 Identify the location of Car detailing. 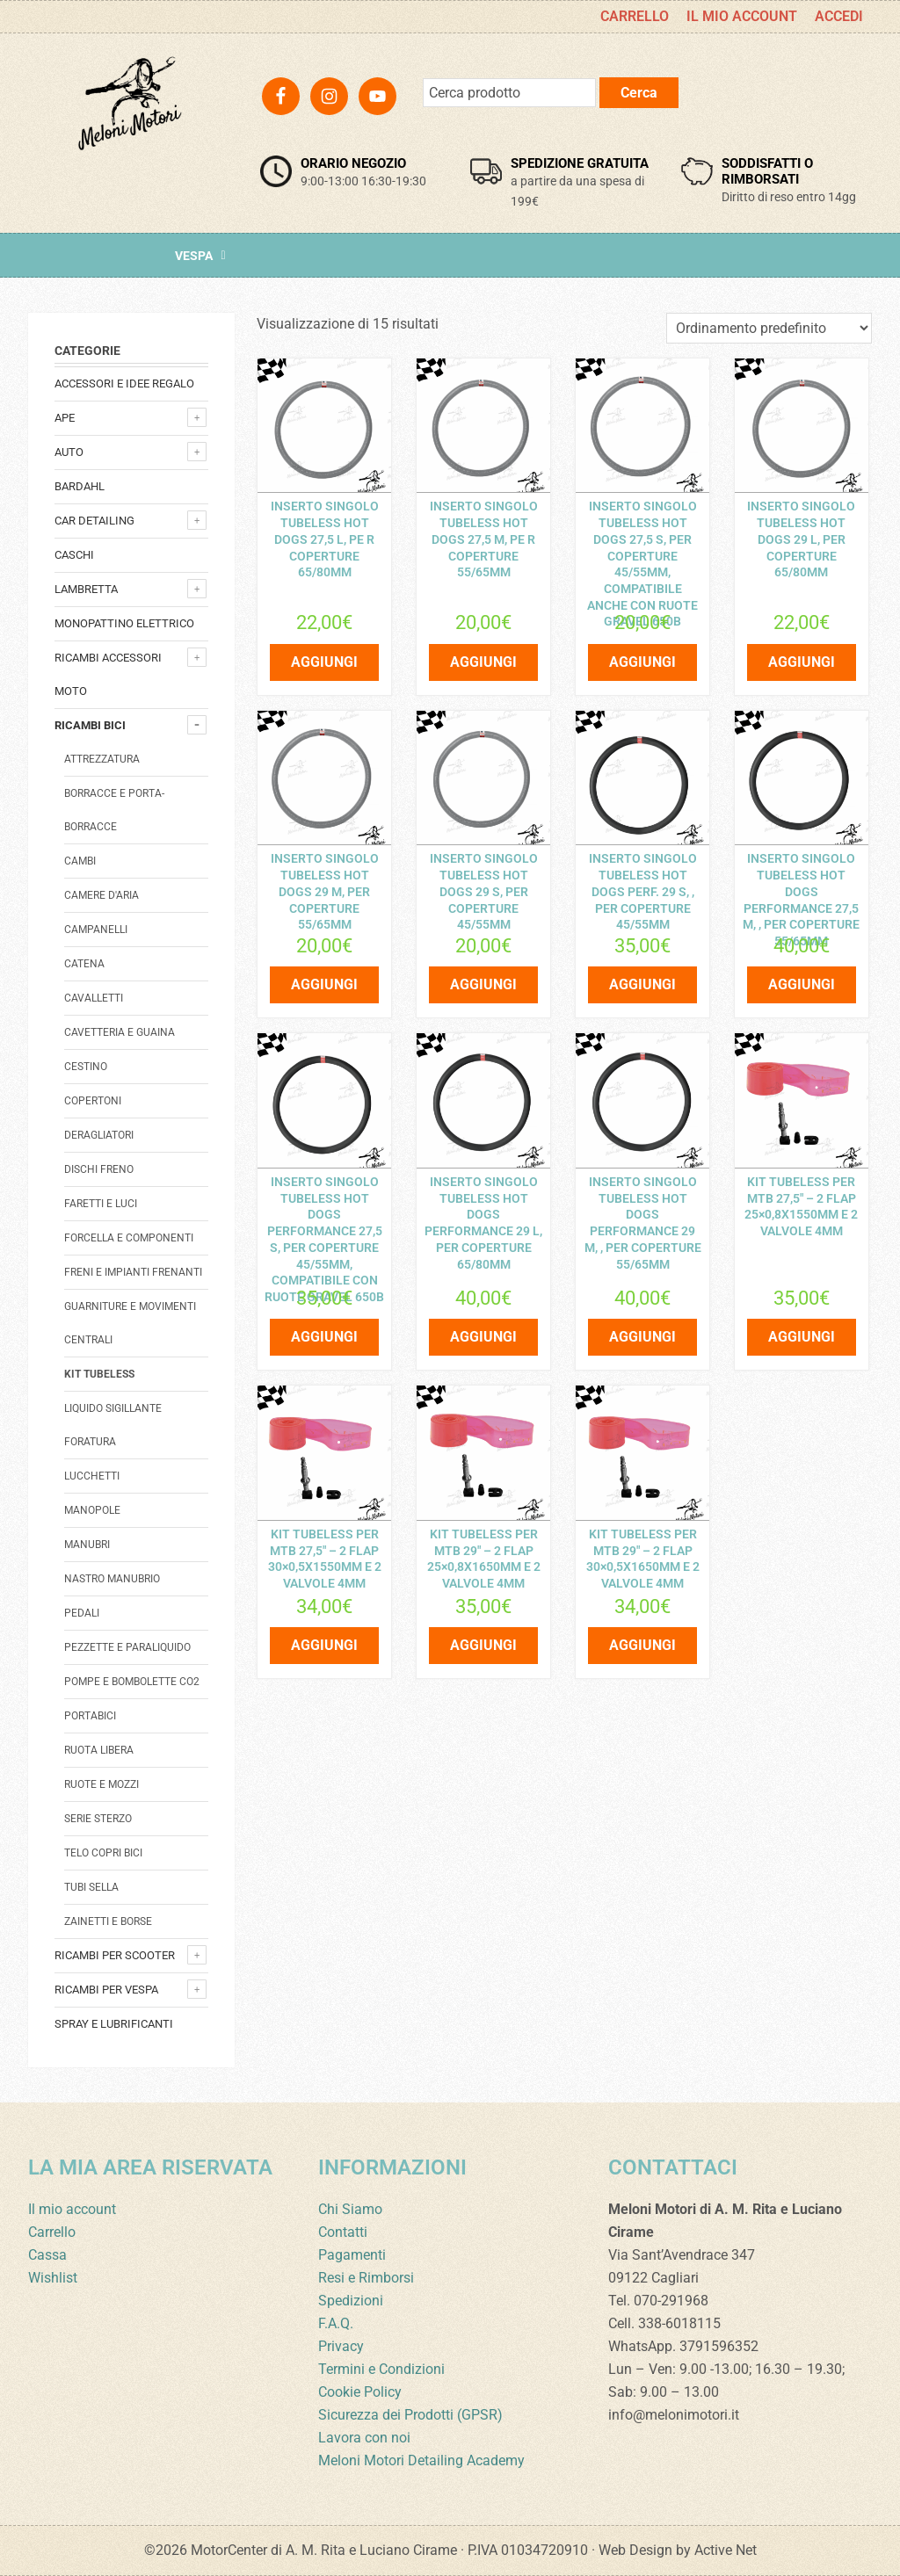
(94, 520).